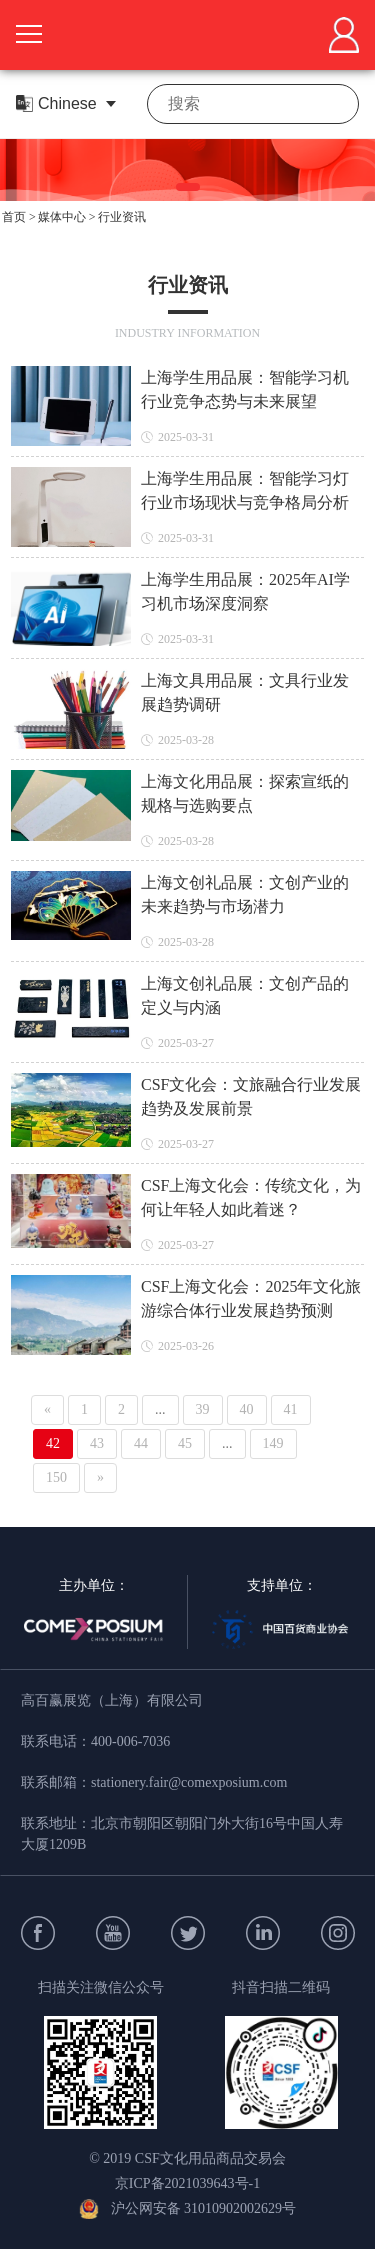 This screenshot has height=2249, width=375. Describe the element at coordinates (291, 1409) in the screenshot. I see `41` at that location.